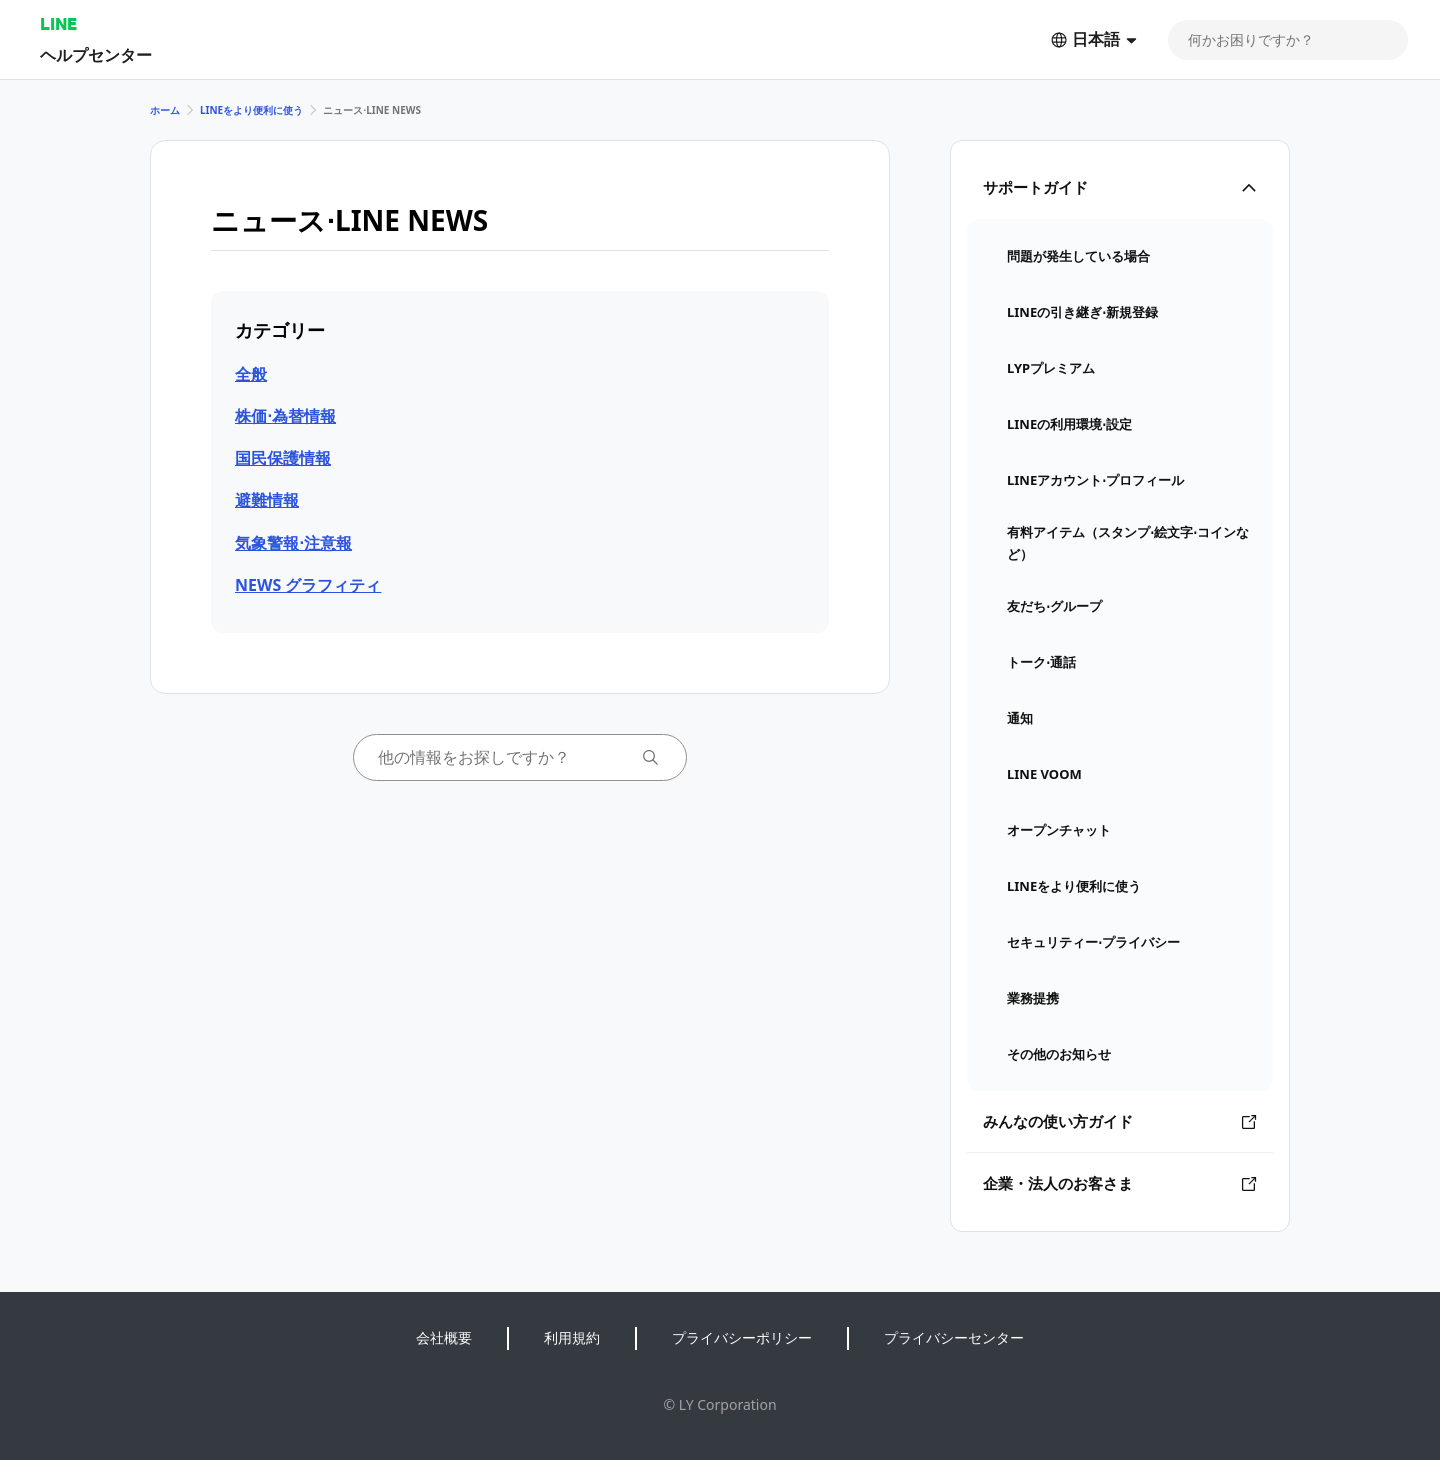 Image resolution: width=1440 pixels, height=1460 pixels. What do you see at coordinates (285, 416) in the screenshot?
I see `株価⋅為替情報` at bounding box center [285, 416].